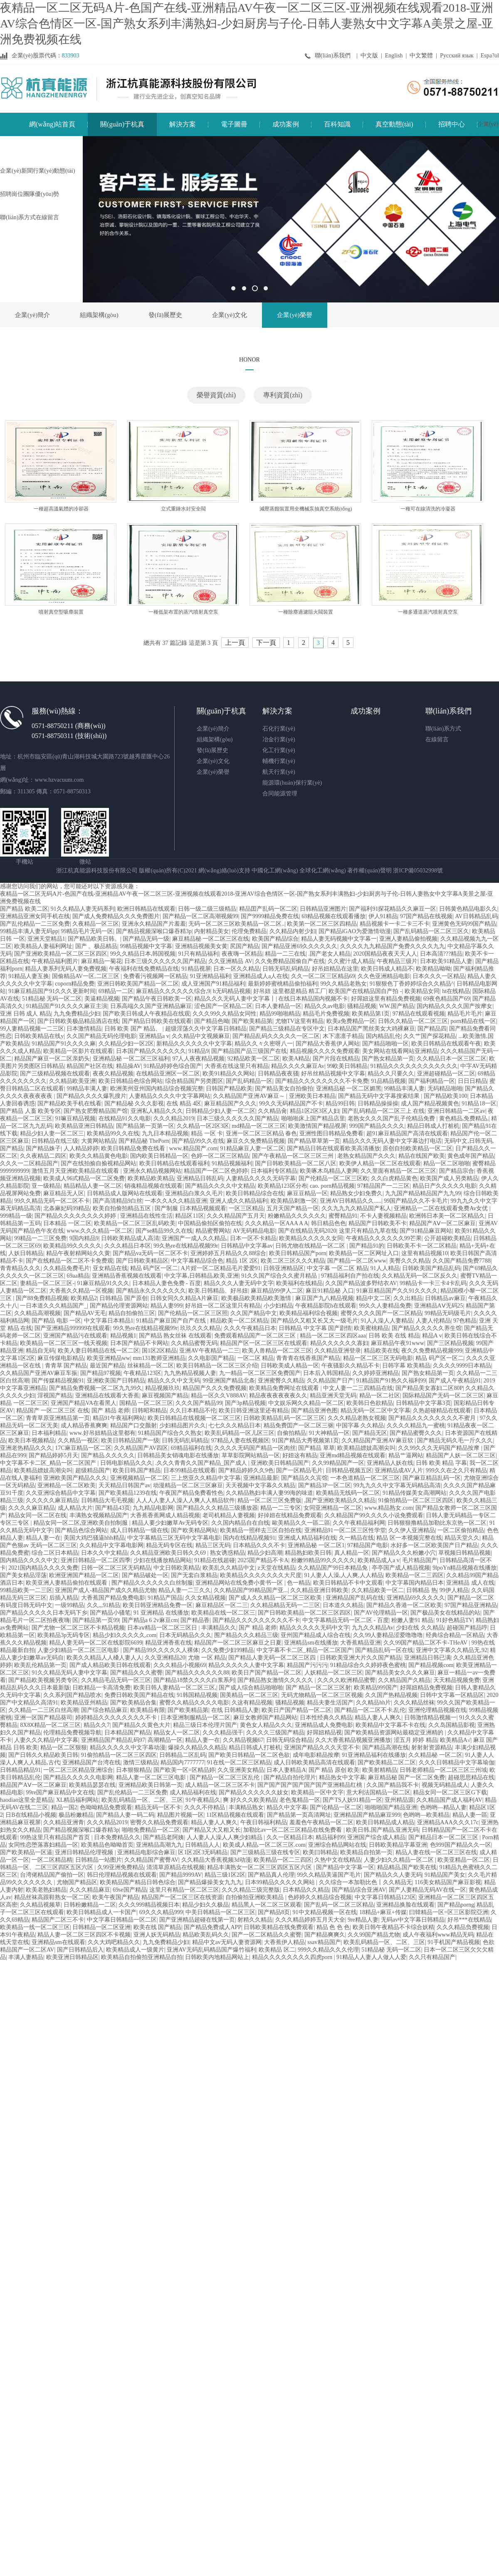  Describe the element at coordinates (372, 1628) in the screenshot. I see `九九久久精品Av` at that location.